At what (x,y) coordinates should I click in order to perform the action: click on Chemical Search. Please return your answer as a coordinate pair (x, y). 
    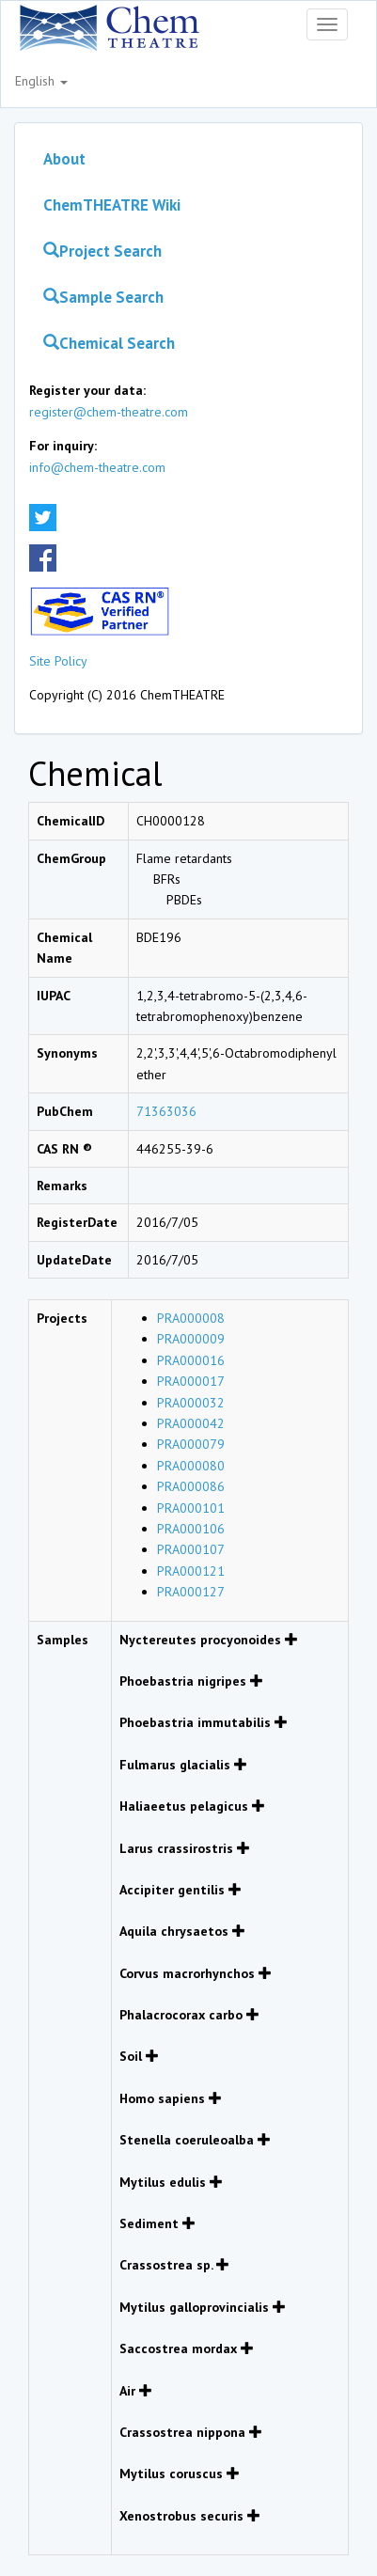
    Looking at the image, I should click on (109, 343).